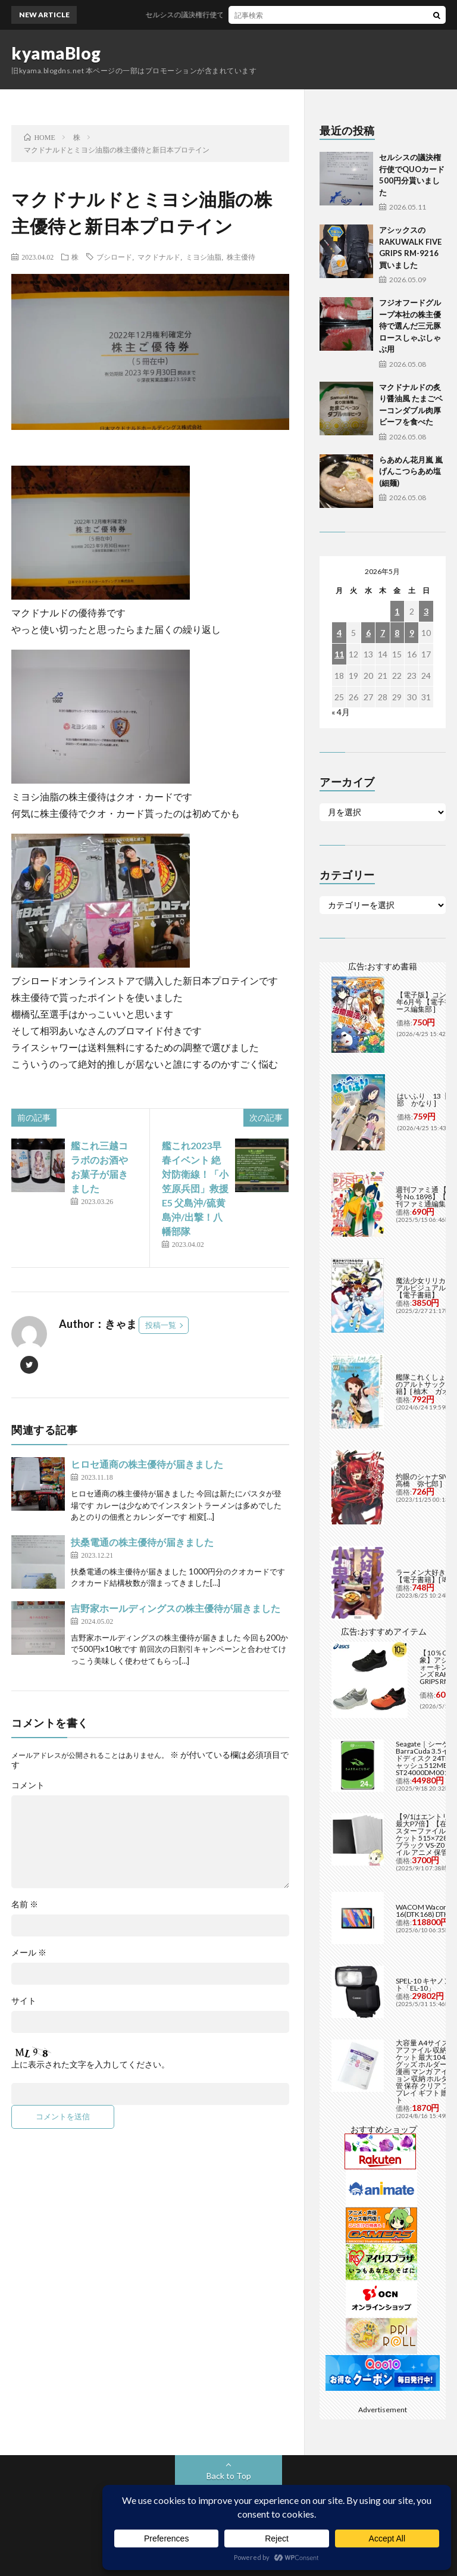 The height and width of the screenshot is (2576, 457). Describe the element at coordinates (397, 633) in the screenshot. I see `8 [2026年5月8日 に投稿を公開]` at that location.